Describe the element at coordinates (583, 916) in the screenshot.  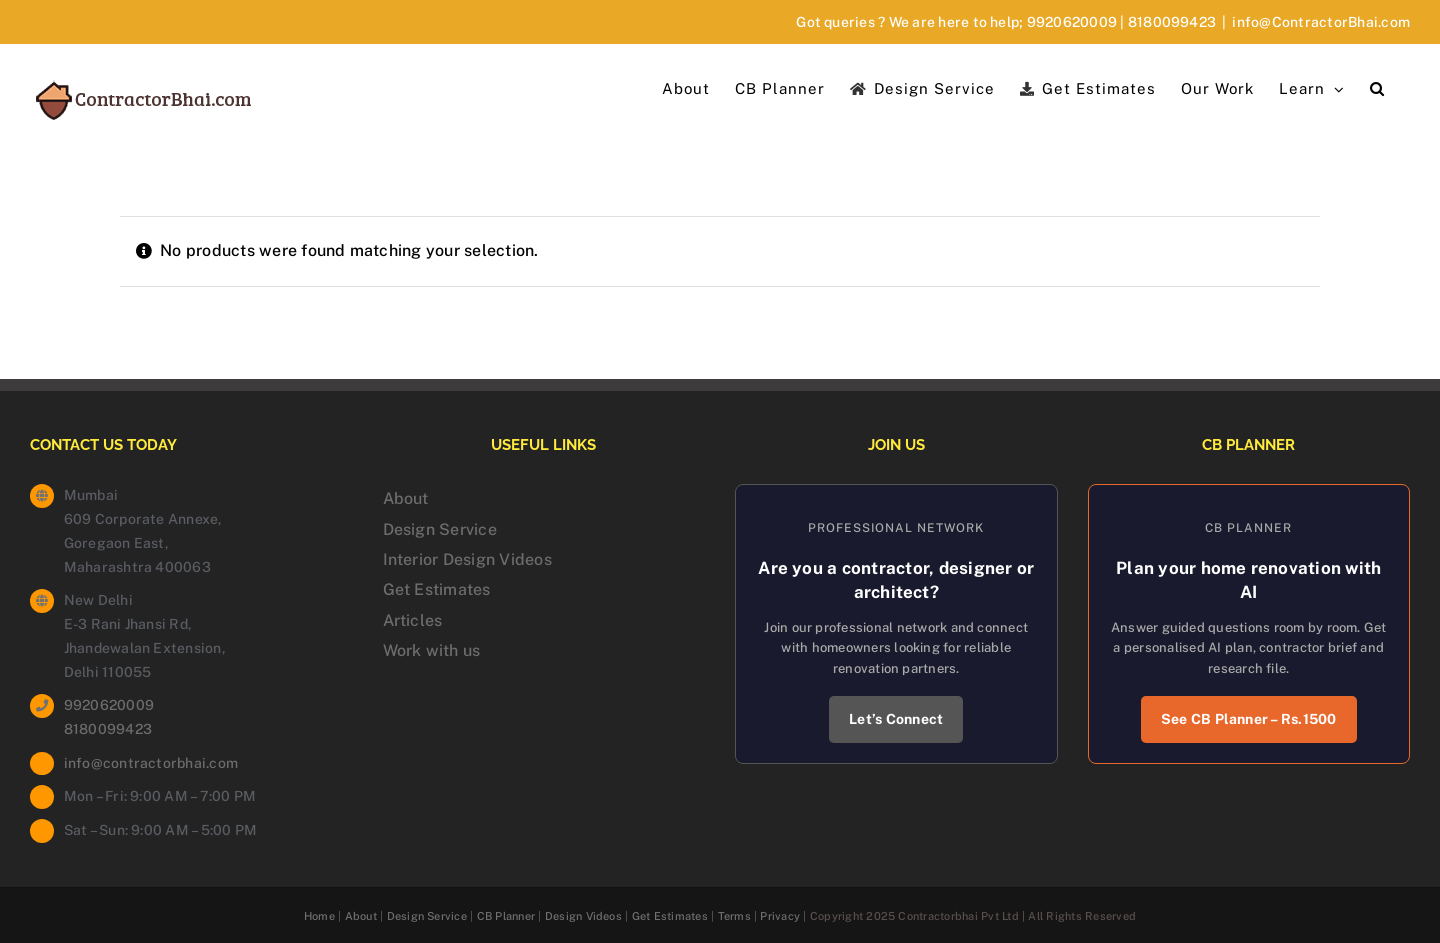
I see `Design Videos` at that location.